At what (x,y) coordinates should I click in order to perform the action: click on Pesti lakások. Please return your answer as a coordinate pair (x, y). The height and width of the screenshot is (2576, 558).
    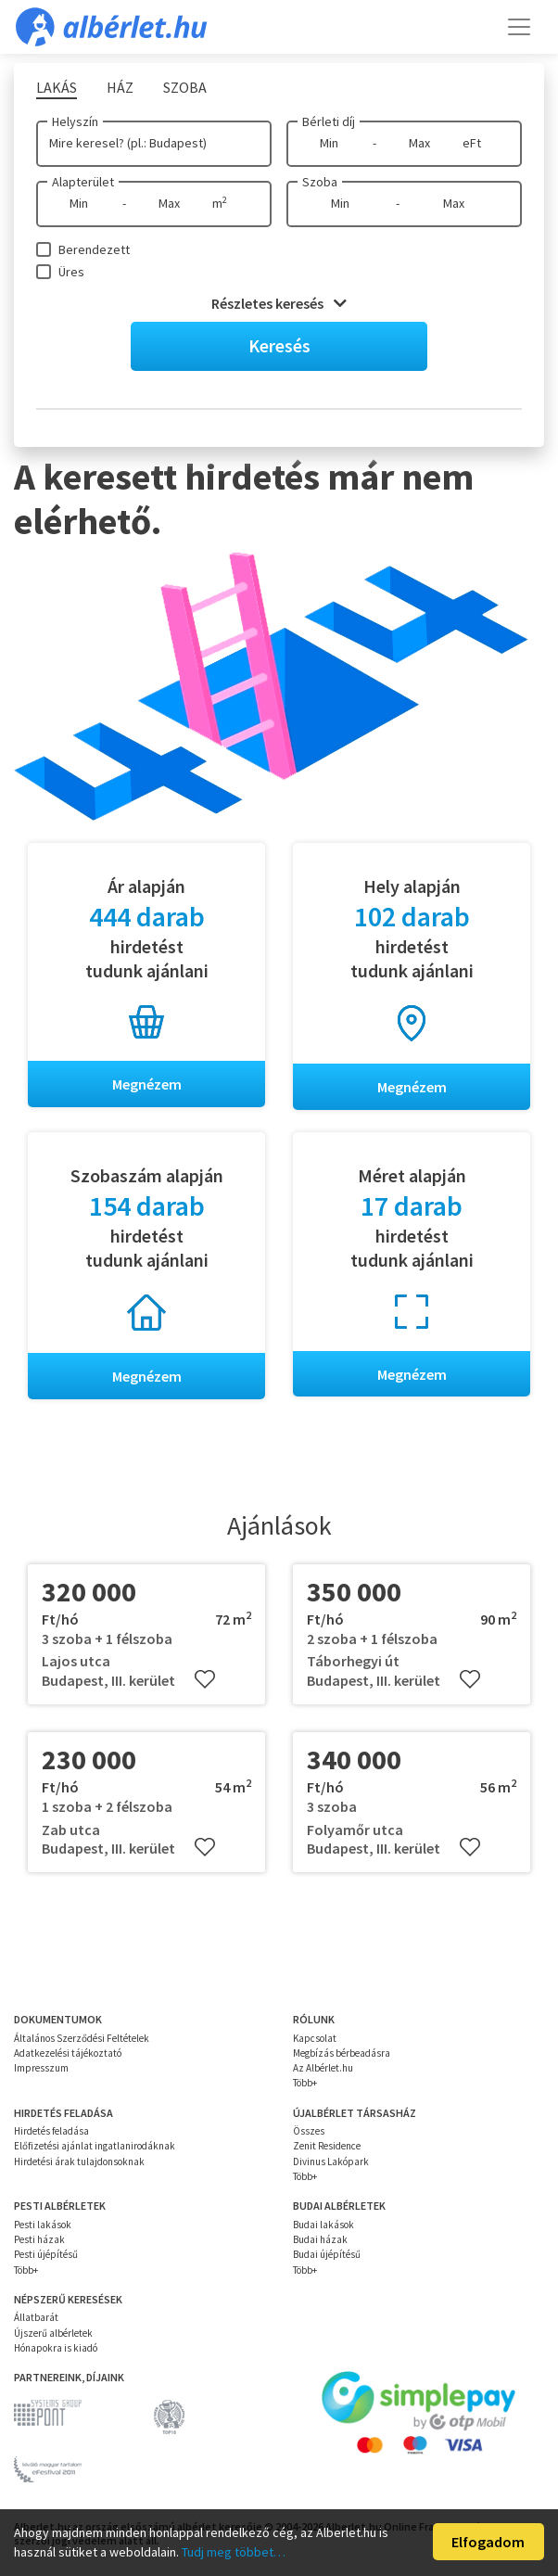
    Looking at the image, I should click on (42, 2224).